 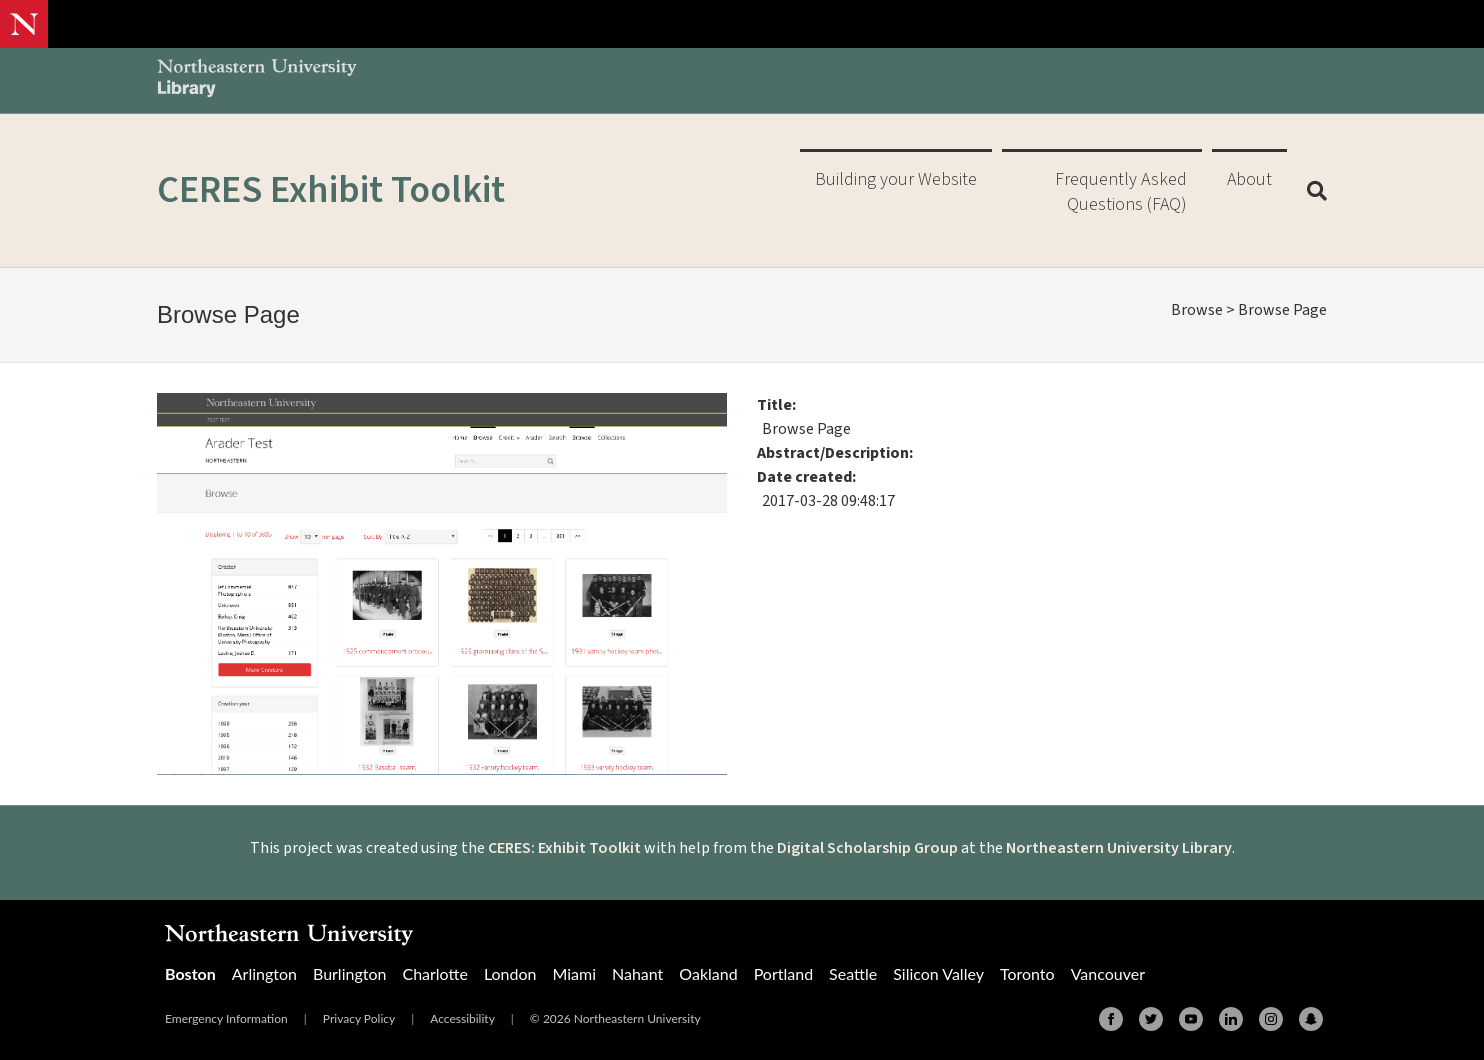 I want to click on [Snapchat], so click(x=1311, y=1019).